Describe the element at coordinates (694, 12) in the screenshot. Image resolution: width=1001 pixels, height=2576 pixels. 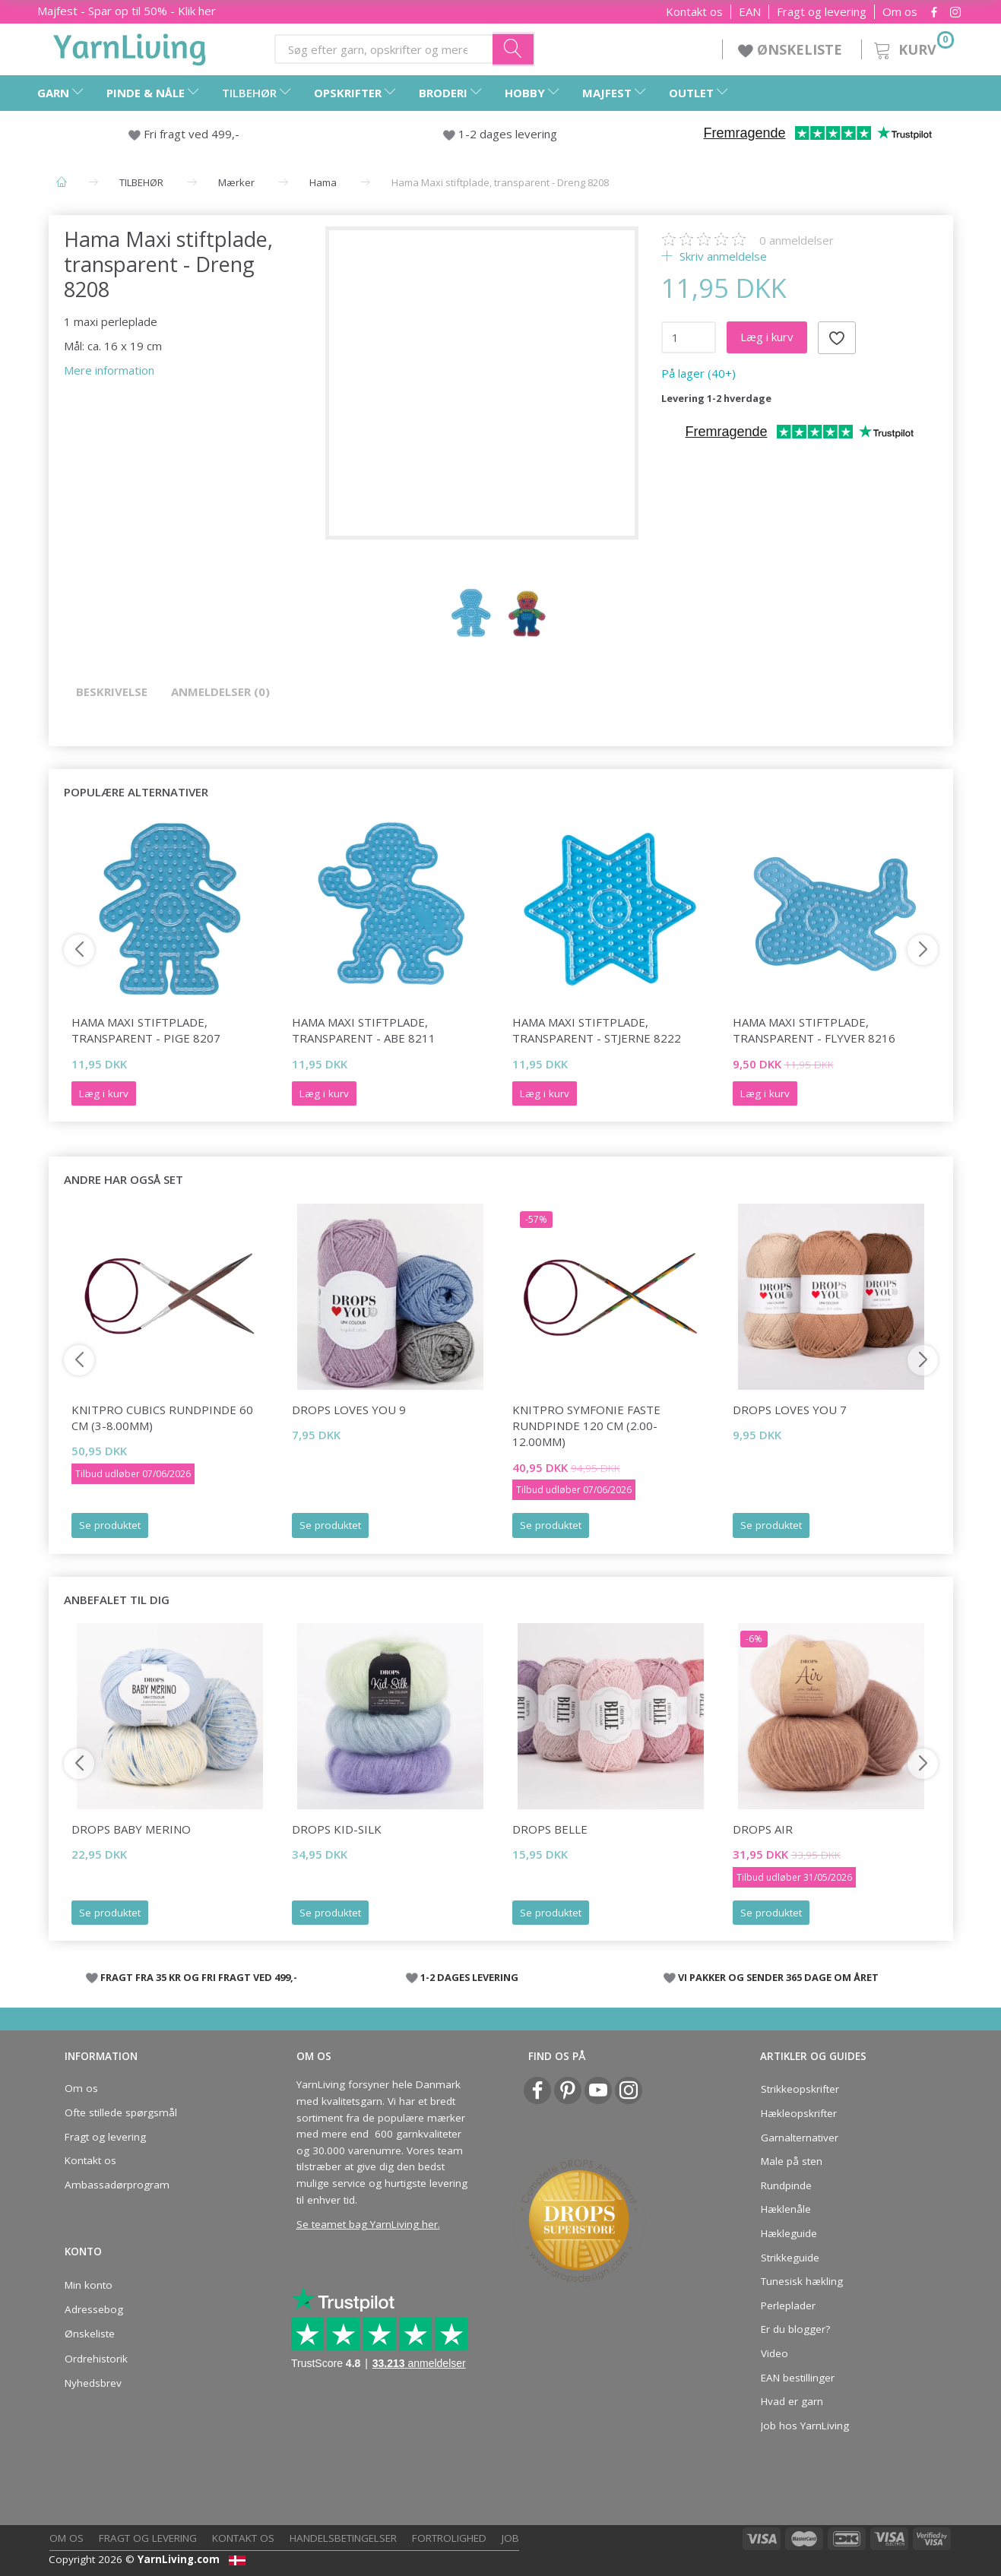
I see `Kontakt os` at that location.